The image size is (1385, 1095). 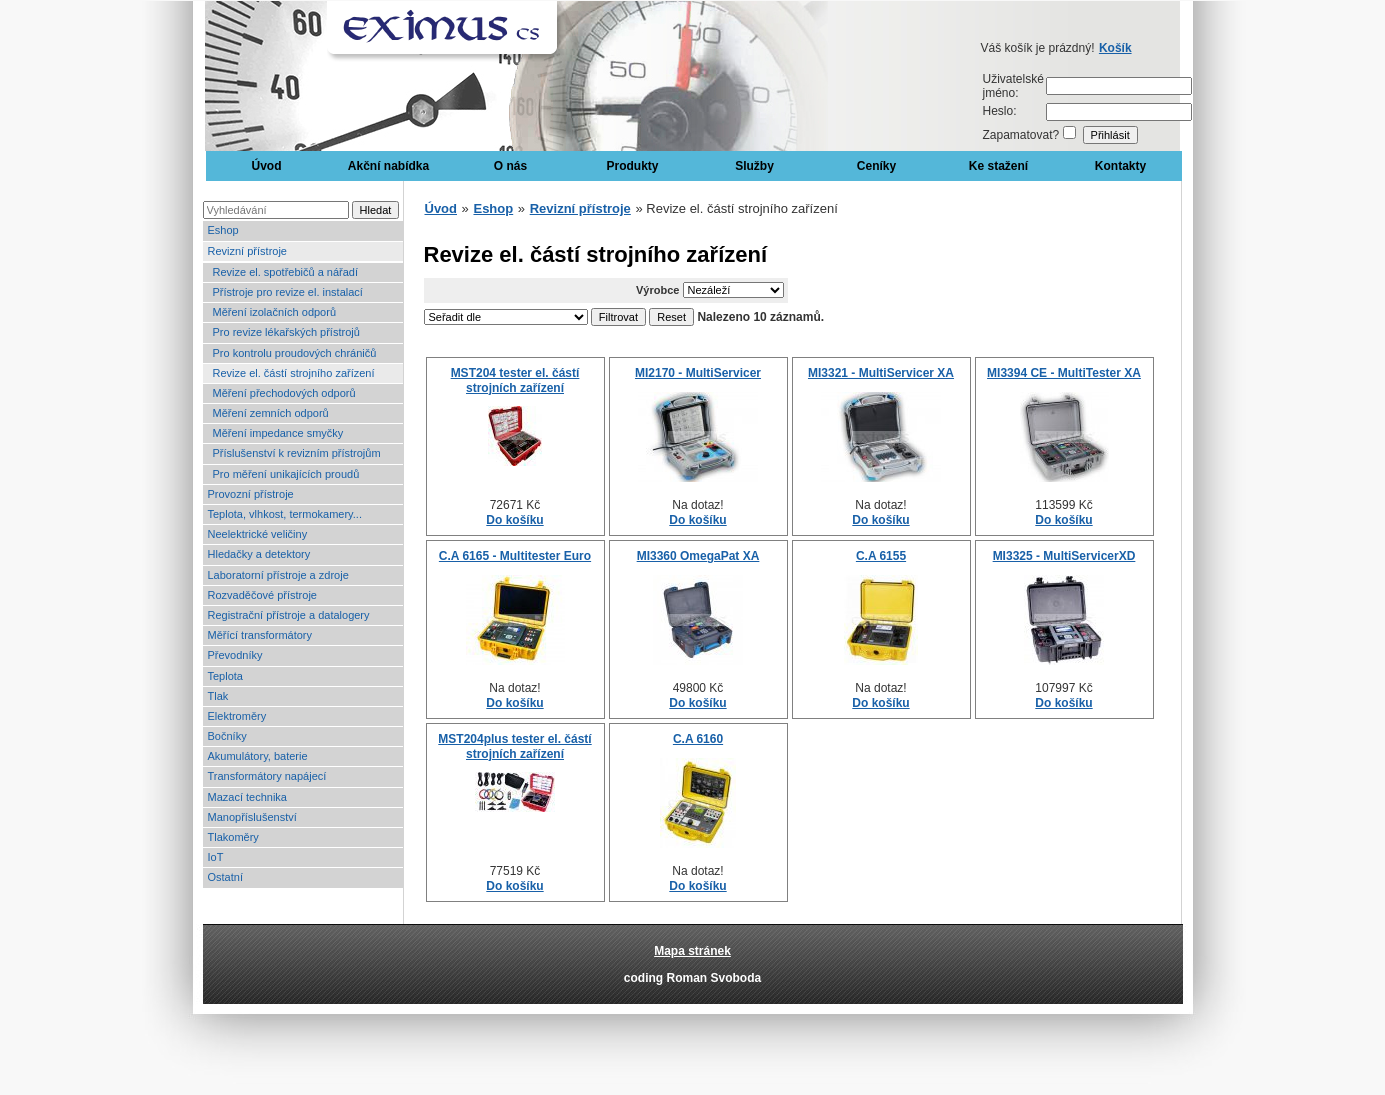 I want to click on Měření zemních odporů, so click(x=271, y=413).